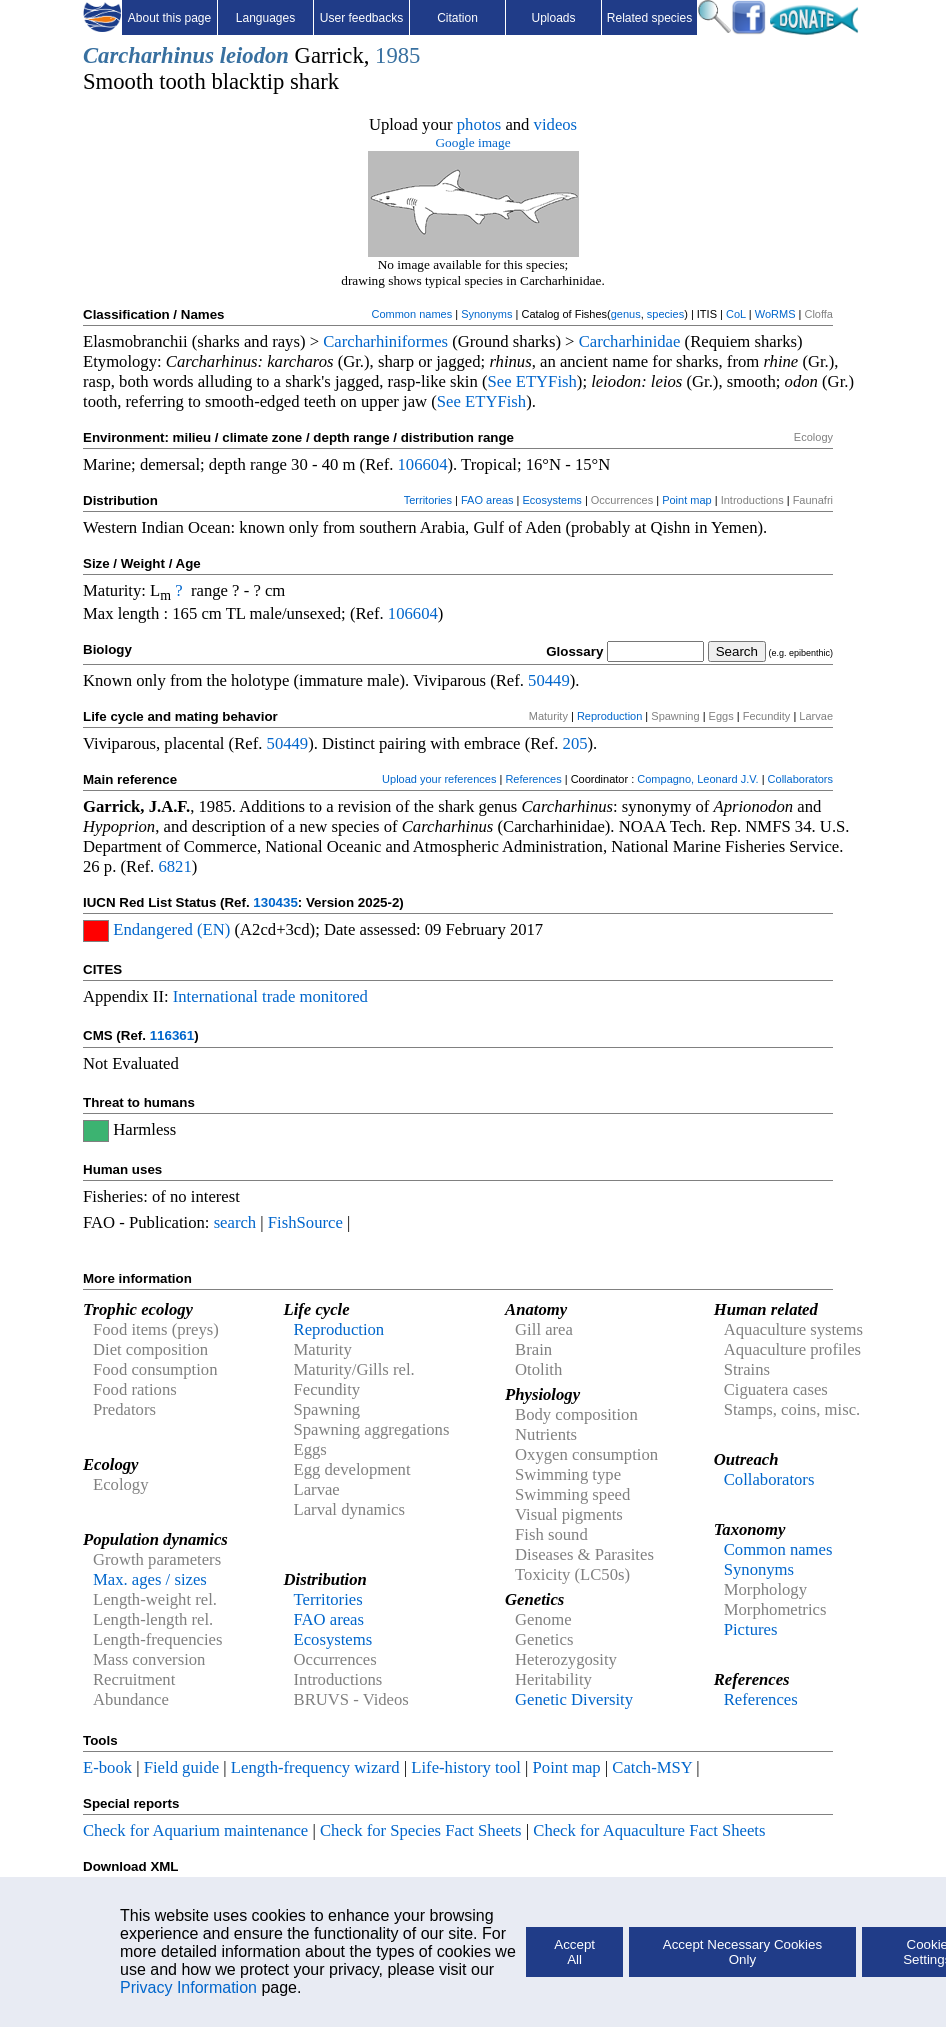  What do you see at coordinates (652, 1767) in the screenshot?
I see `Catch-MSY` at bounding box center [652, 1767].